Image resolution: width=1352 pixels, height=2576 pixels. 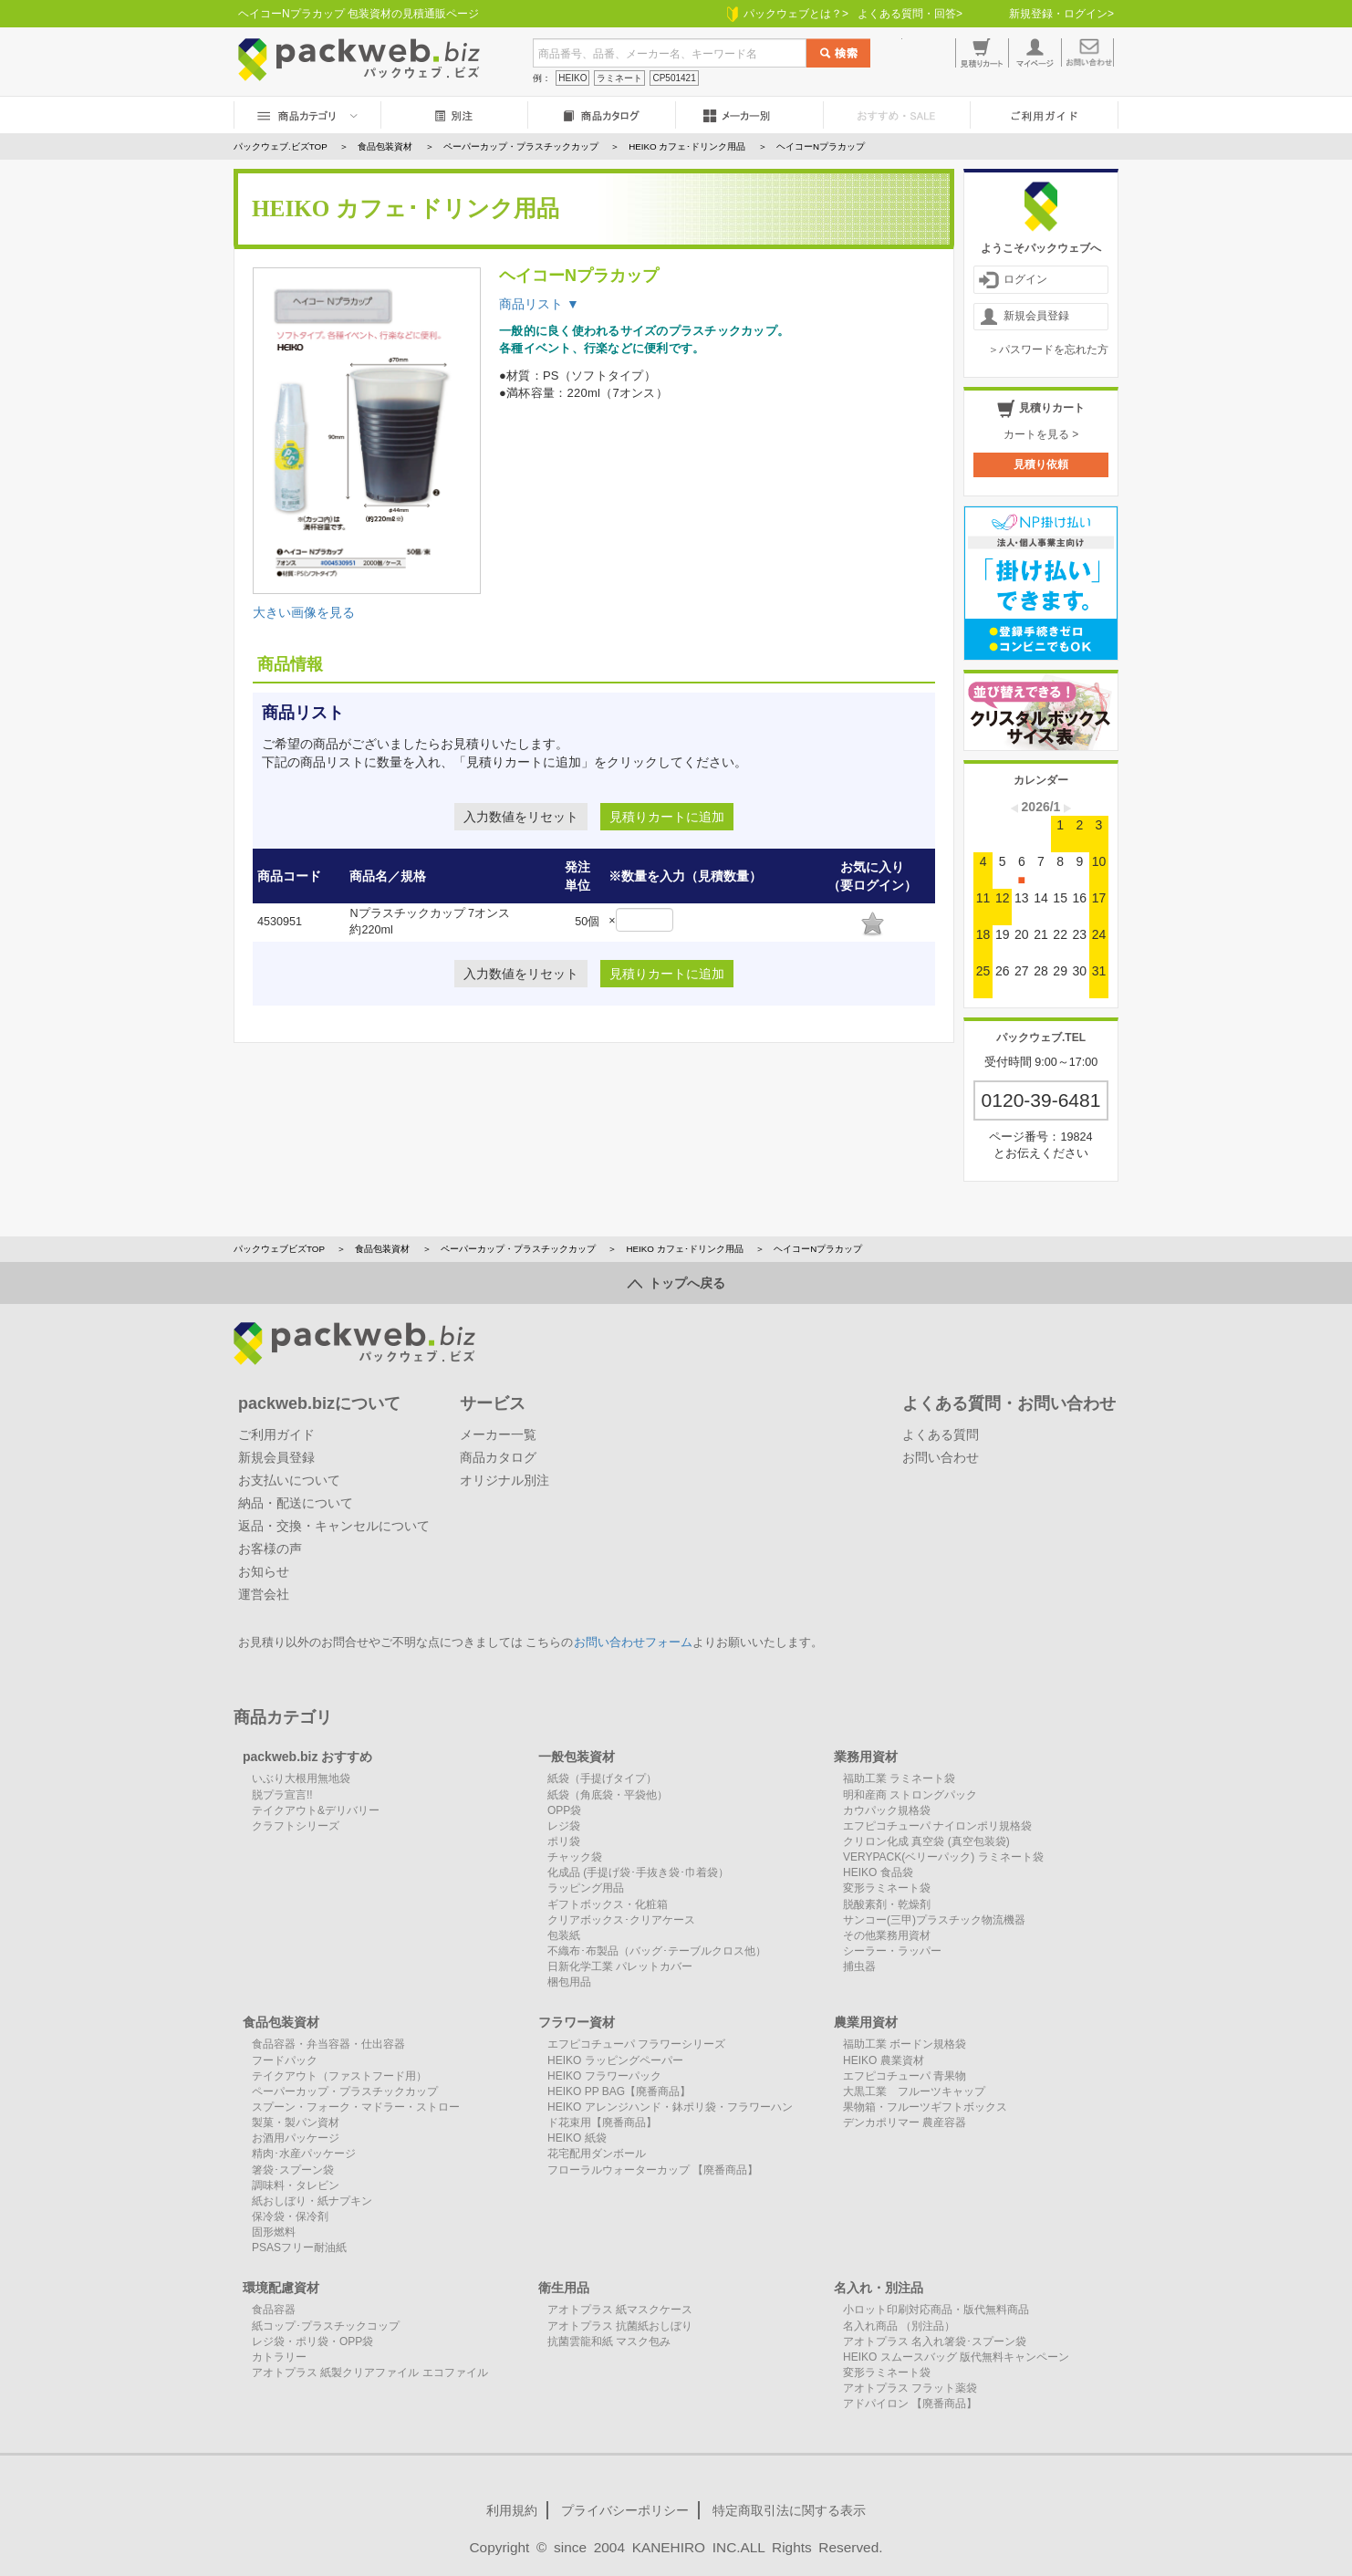 What do you see at coordinates (914, 2091) in the screenshot?
I see `大黒工業 フルーツキャップ` at bounding box center [914, 2091].